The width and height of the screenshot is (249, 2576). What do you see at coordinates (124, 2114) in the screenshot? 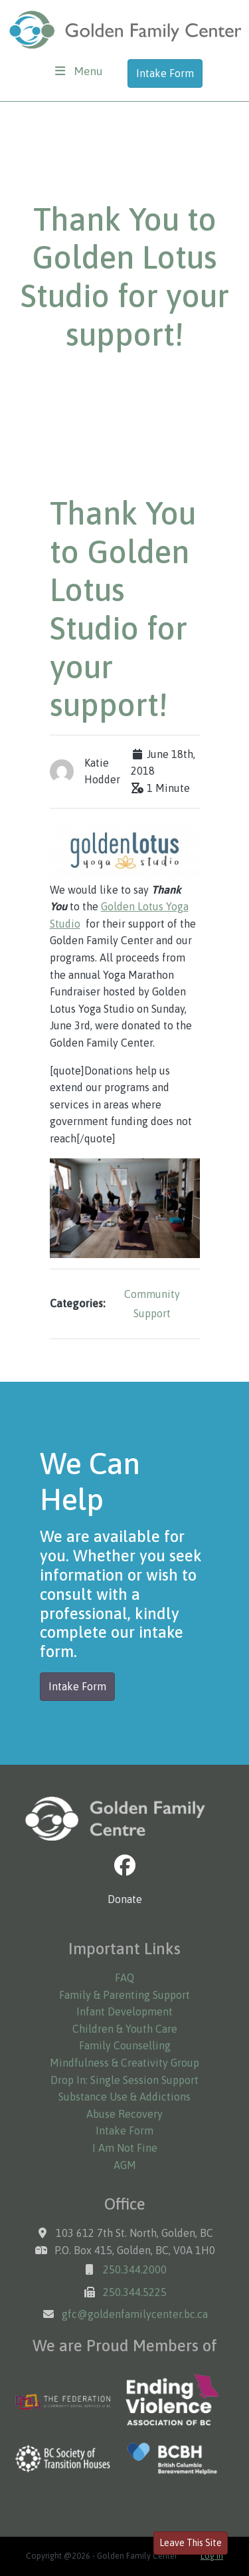
I see `Abuse Recovery` at bounding box center [124, 2114].